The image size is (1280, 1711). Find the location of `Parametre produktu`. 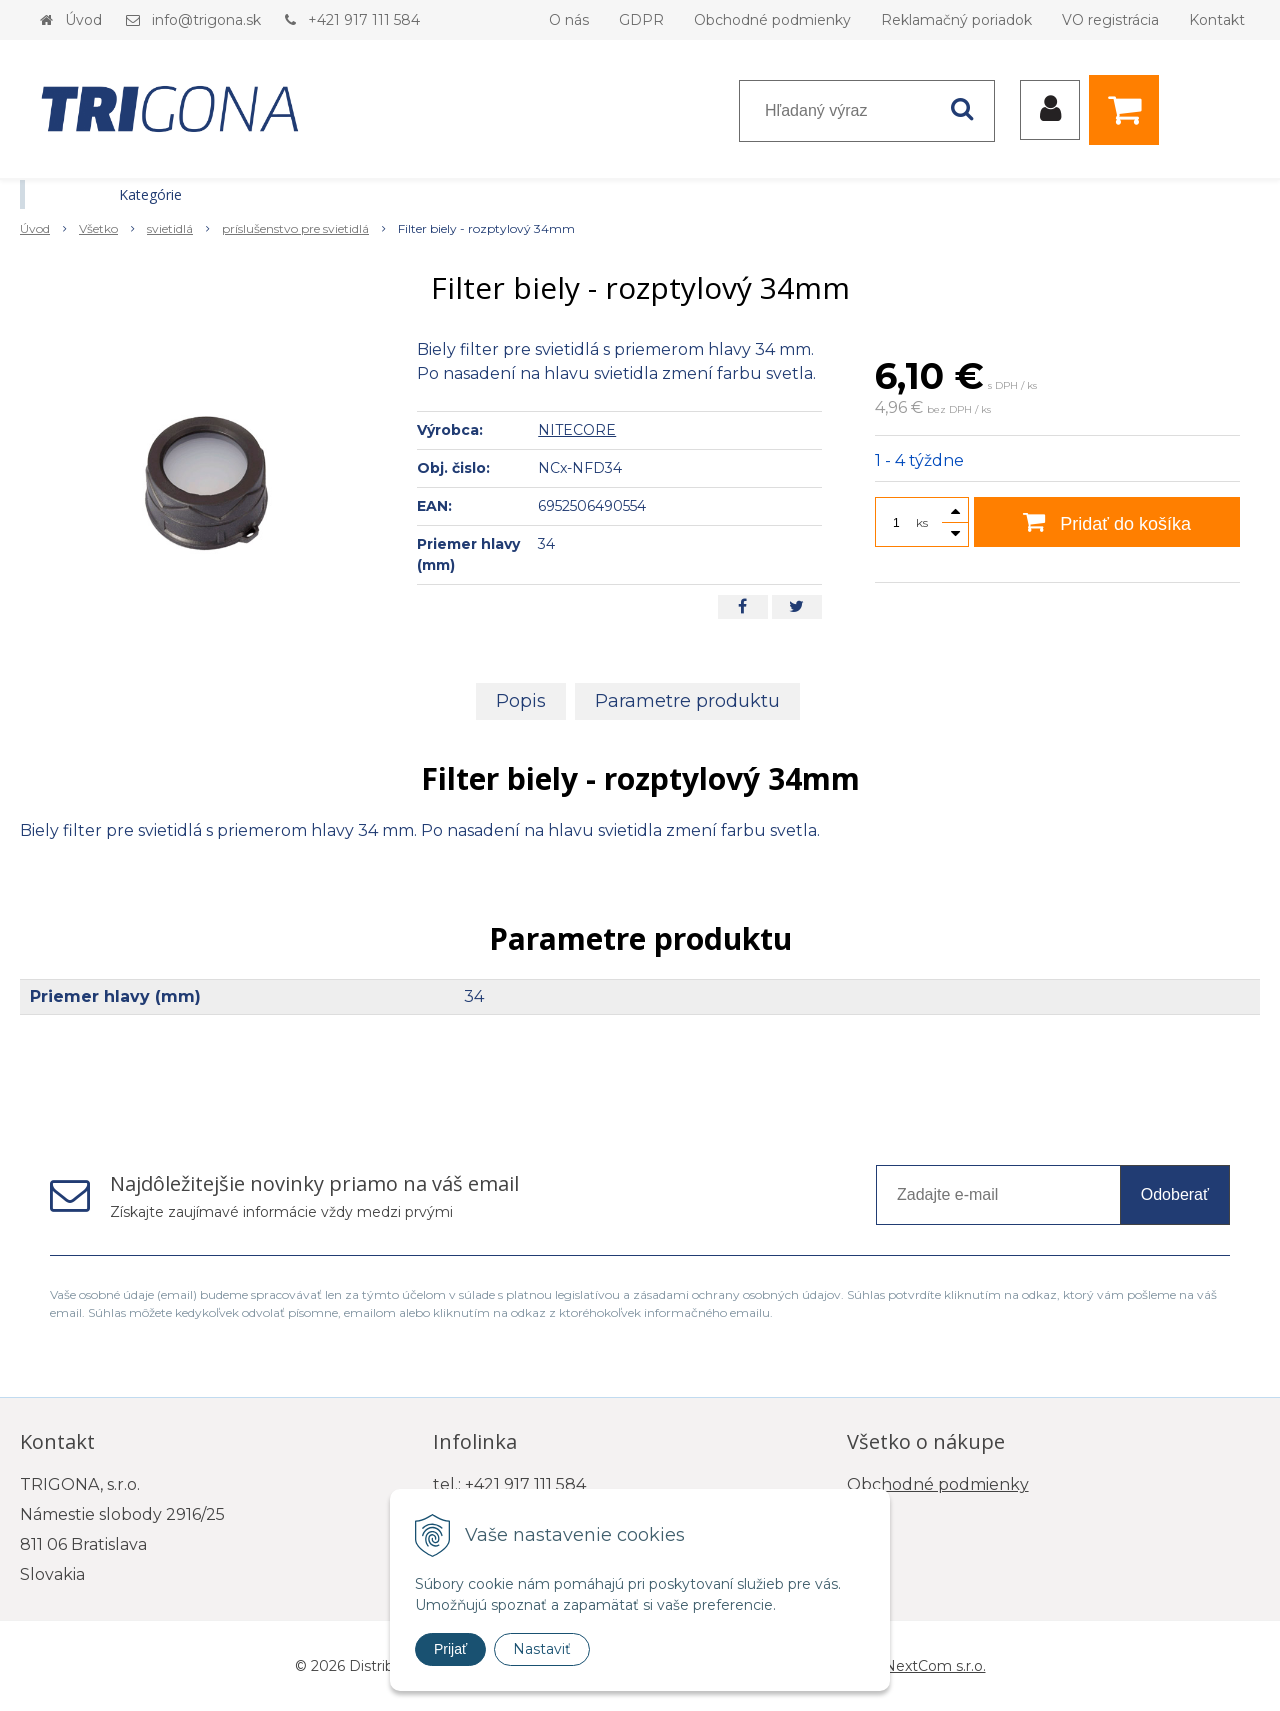

Parametre produktu is located at coordinates (687, 701).